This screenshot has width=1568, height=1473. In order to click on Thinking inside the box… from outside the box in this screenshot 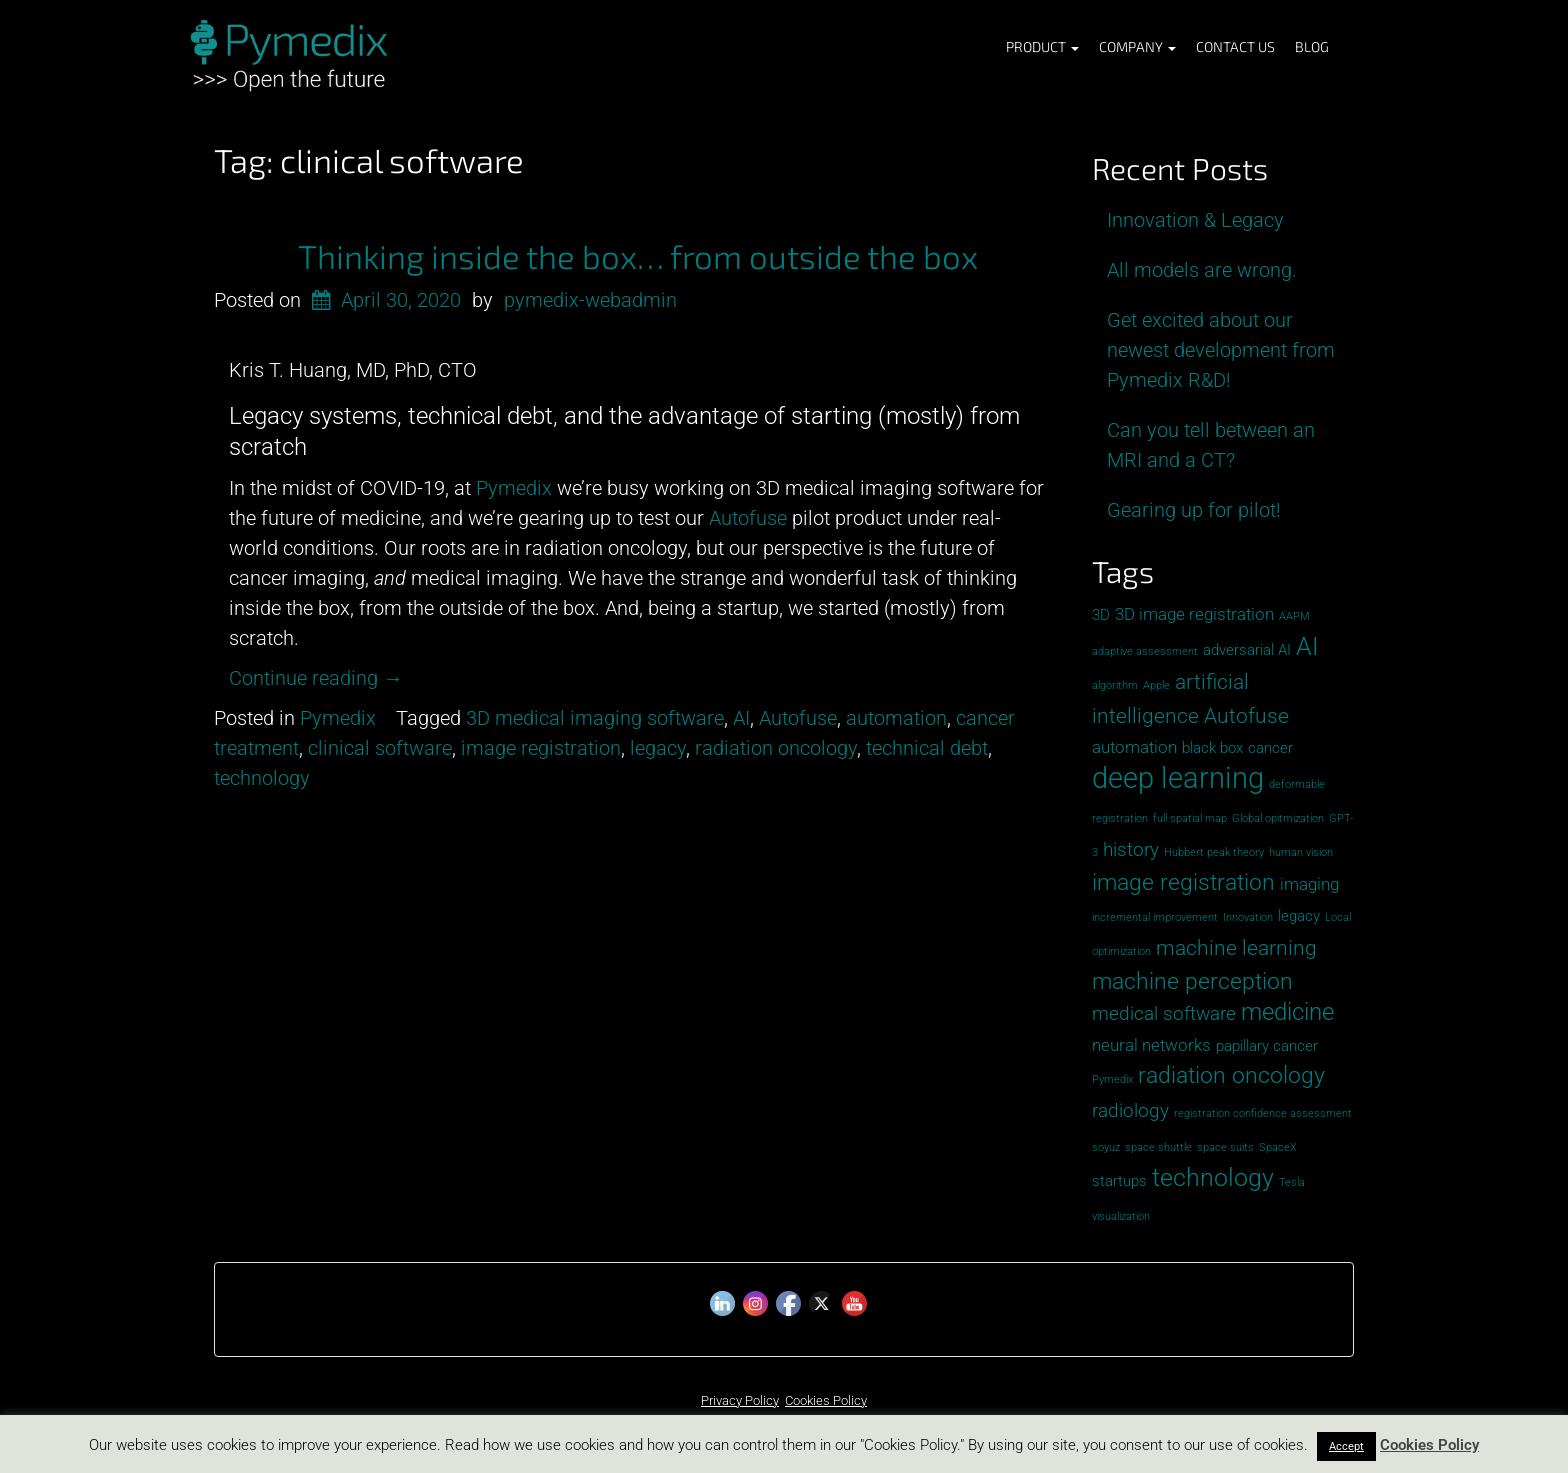, I will do `click(638, 256)`.